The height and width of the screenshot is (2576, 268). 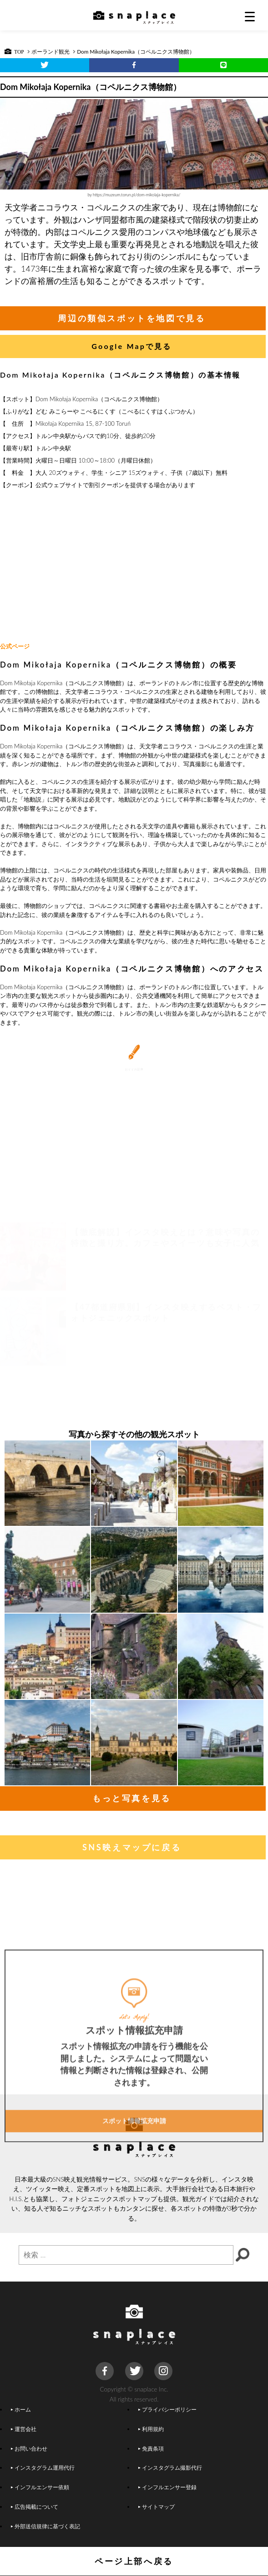 What do you see at coordinates (134, 566) in the screenshot?
I see `[Advertisement]` at bounding box center [134, 566].